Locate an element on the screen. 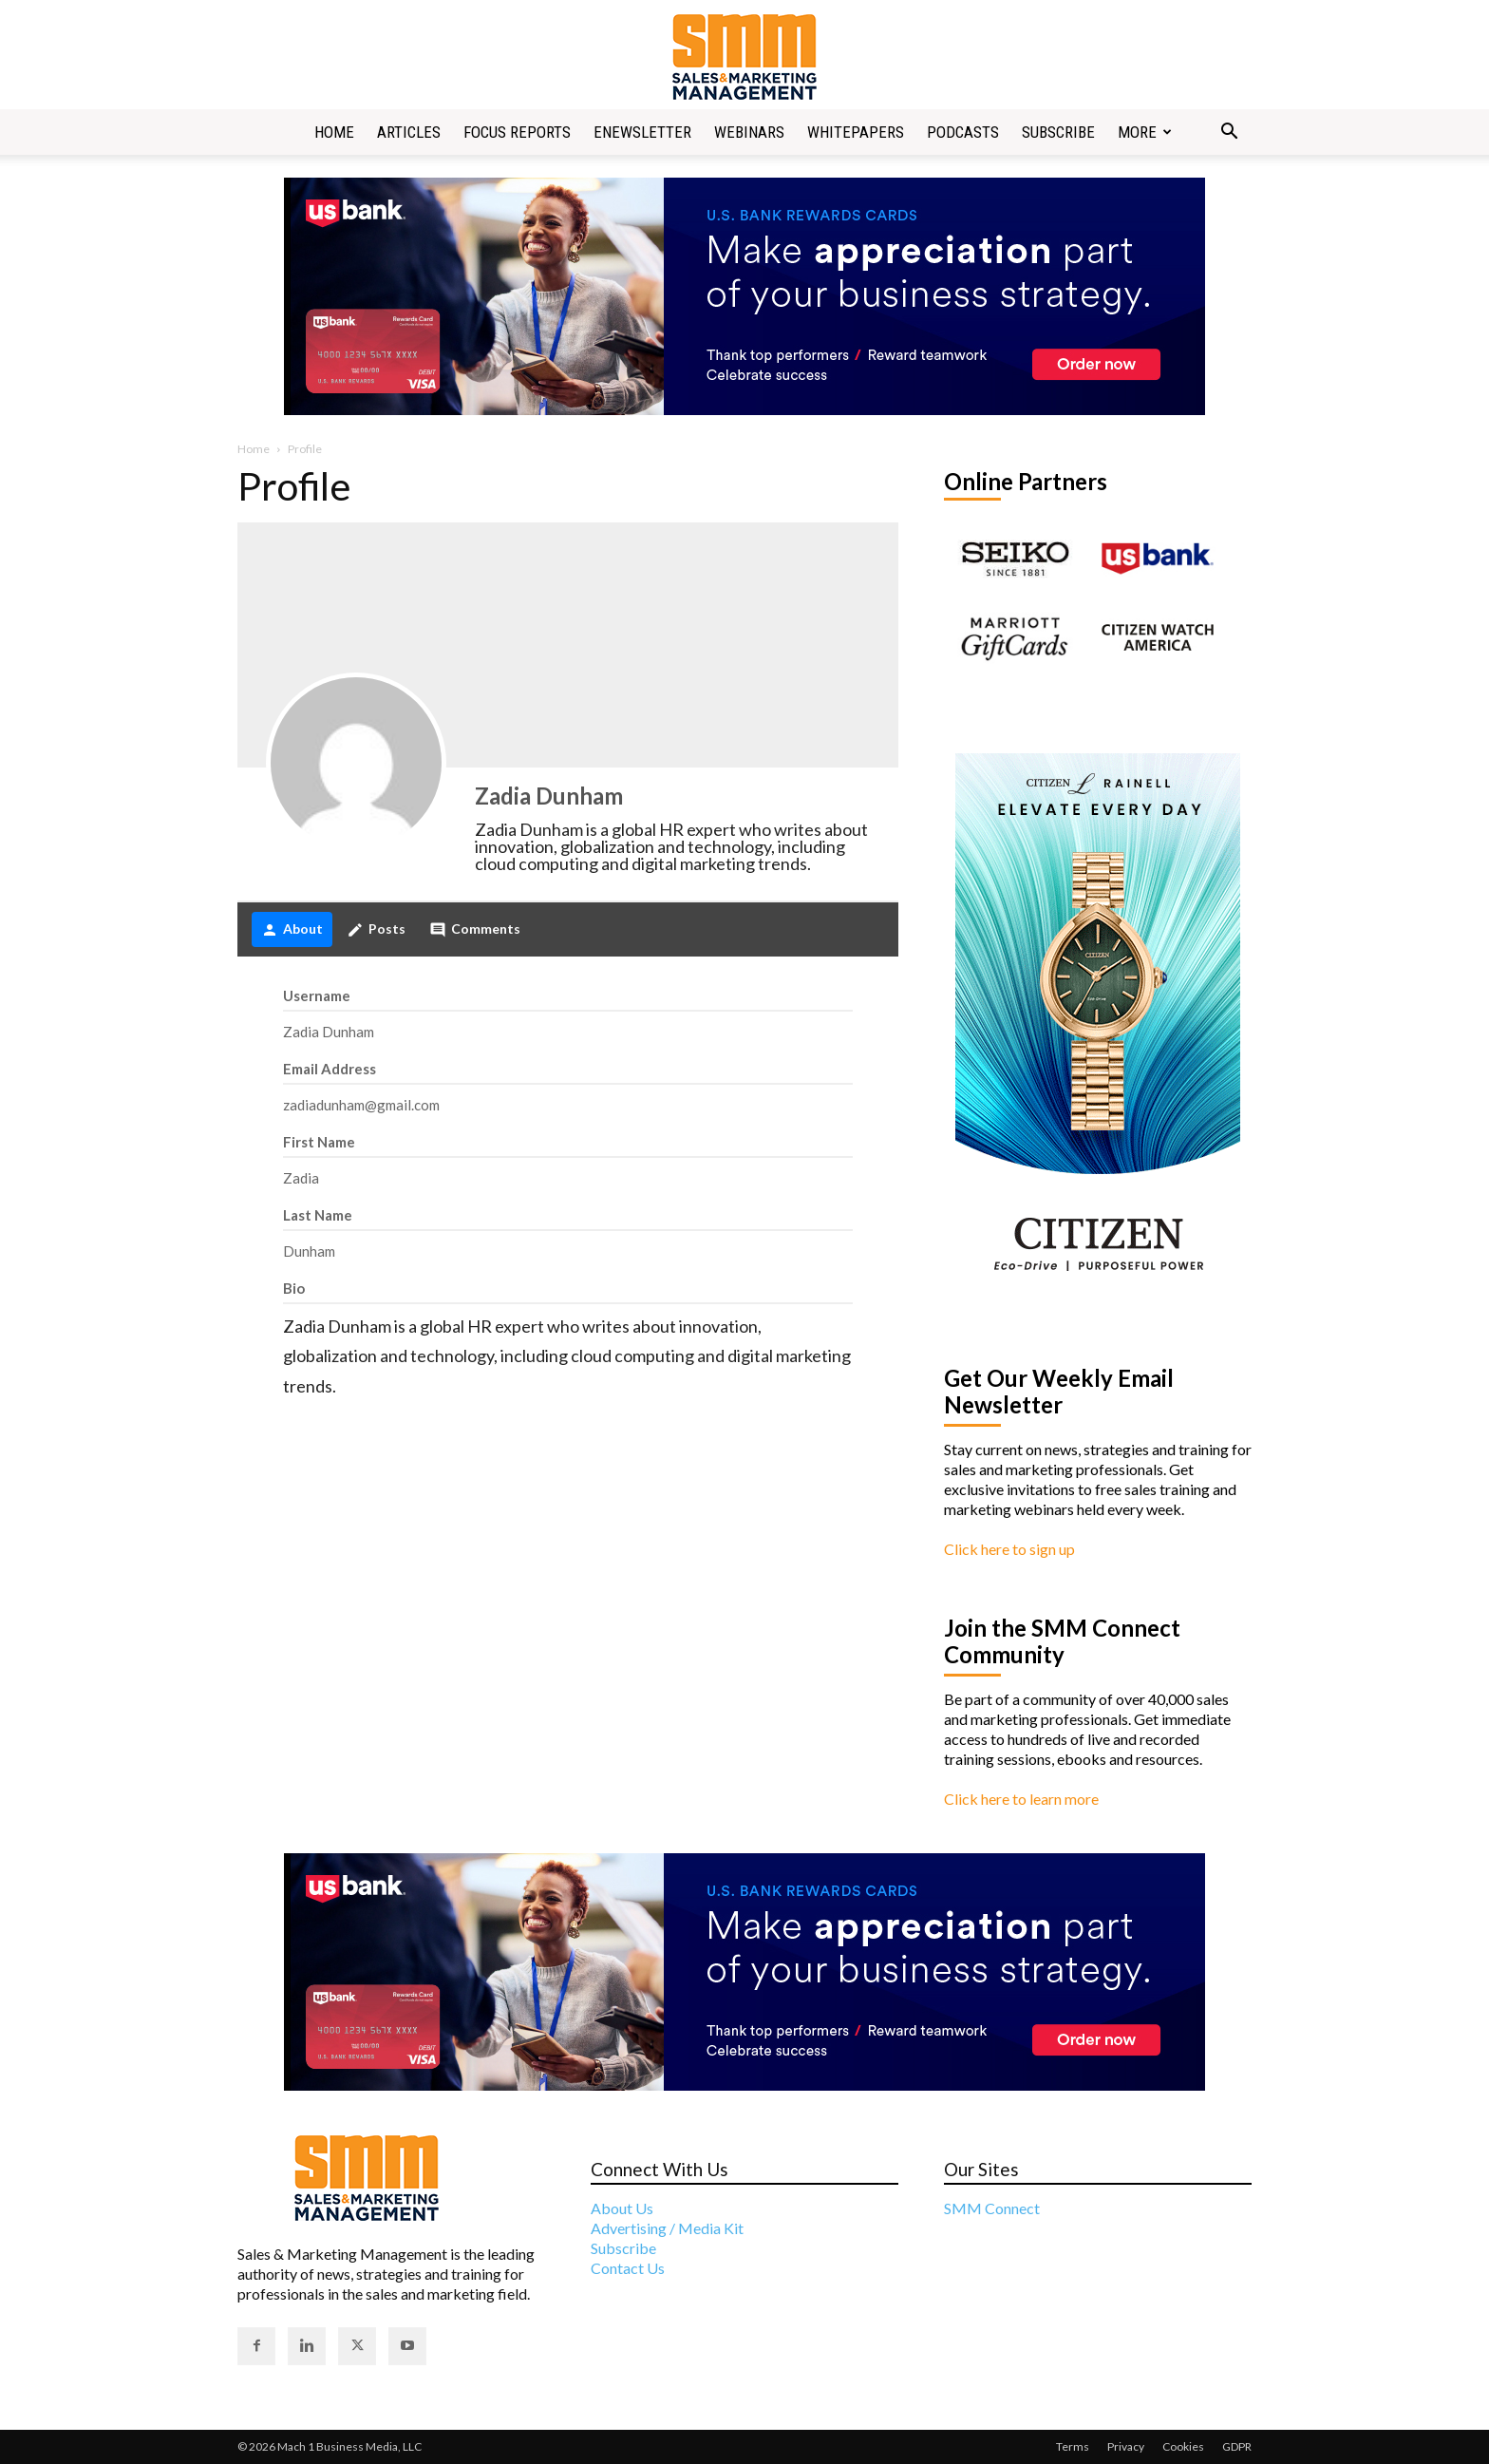  GDPR is located at coordinates (1237, 2446).